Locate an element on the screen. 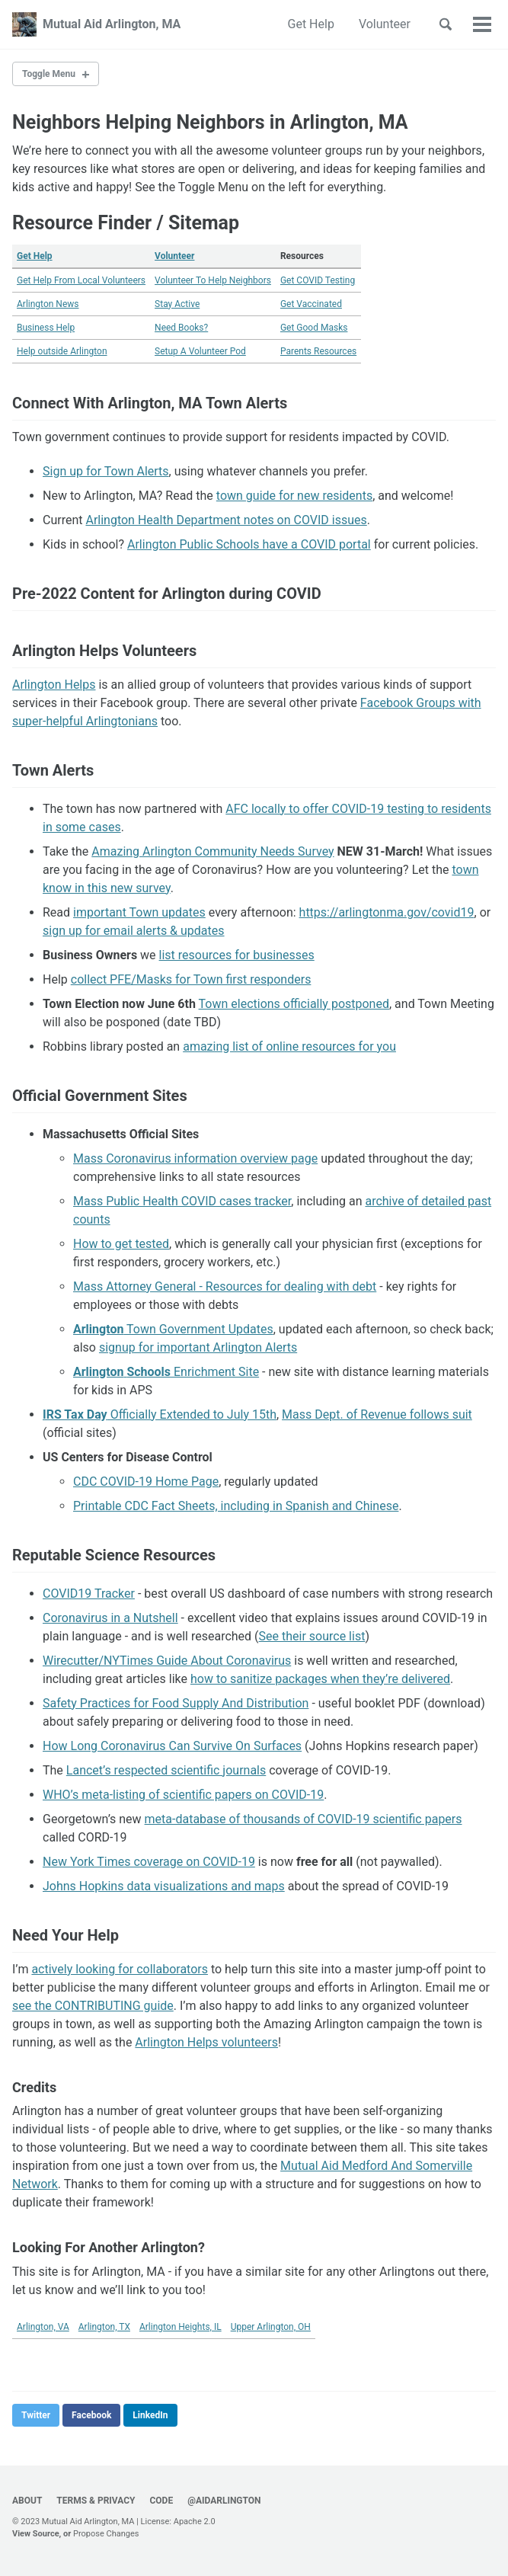 The width and height of the screenshot is (508, 2576). see the CONTRIBUTING guide is located at coordinates (93, 2005).